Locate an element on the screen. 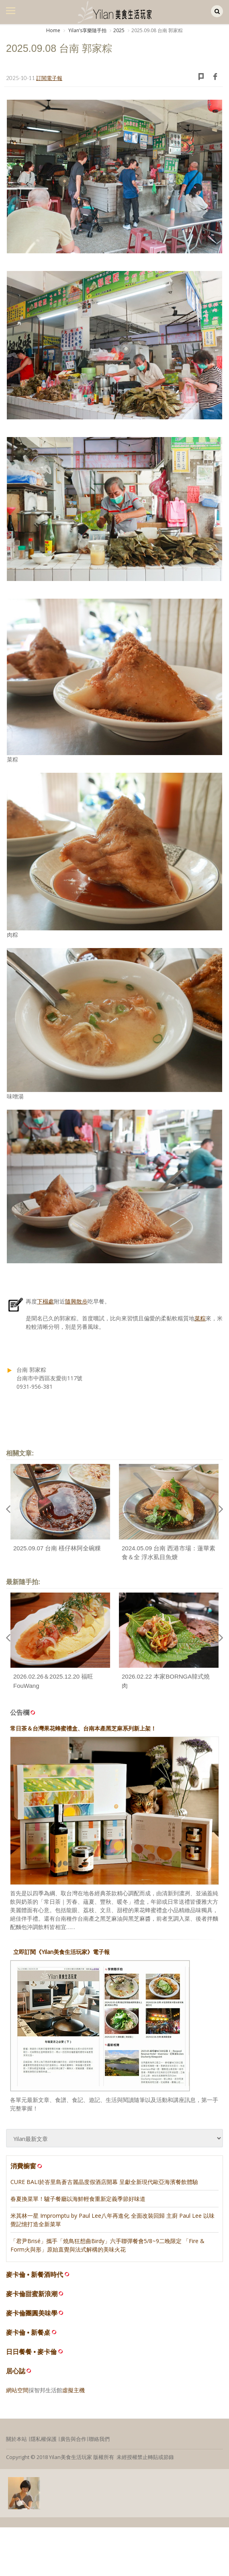  麥卡倫甜蜜新浪潮 is located at coordinates (31, 2294).